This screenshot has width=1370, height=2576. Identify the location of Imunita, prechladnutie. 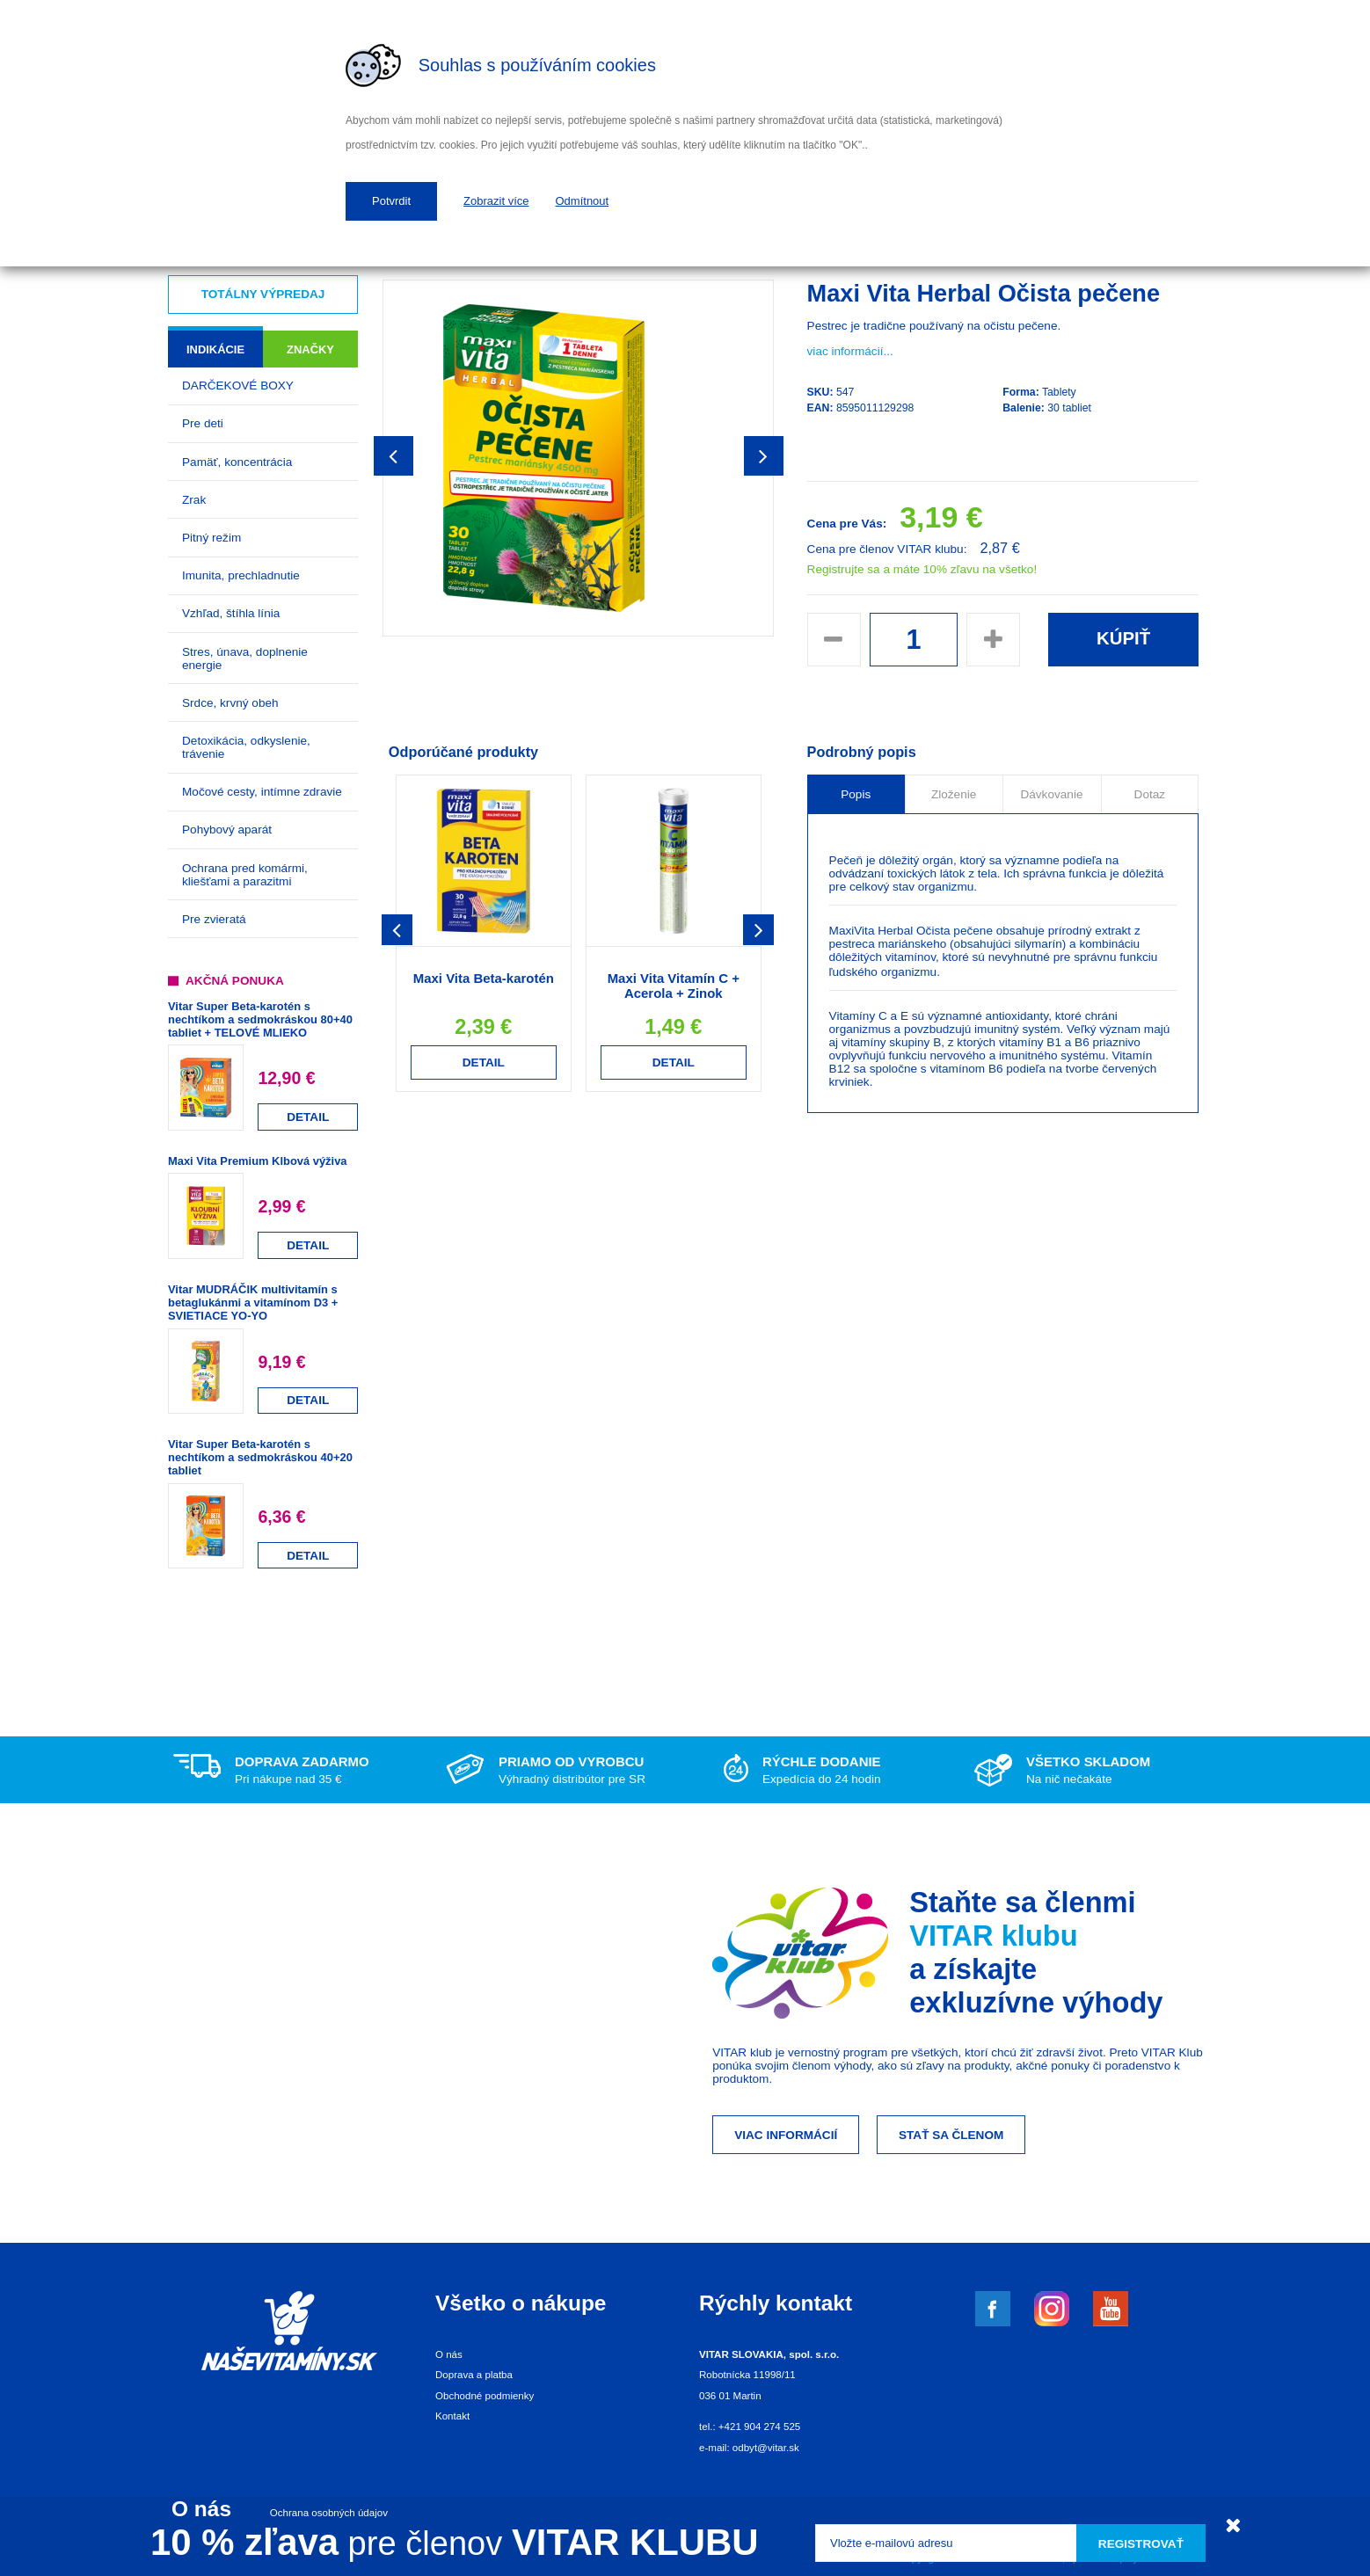
(241, 575).